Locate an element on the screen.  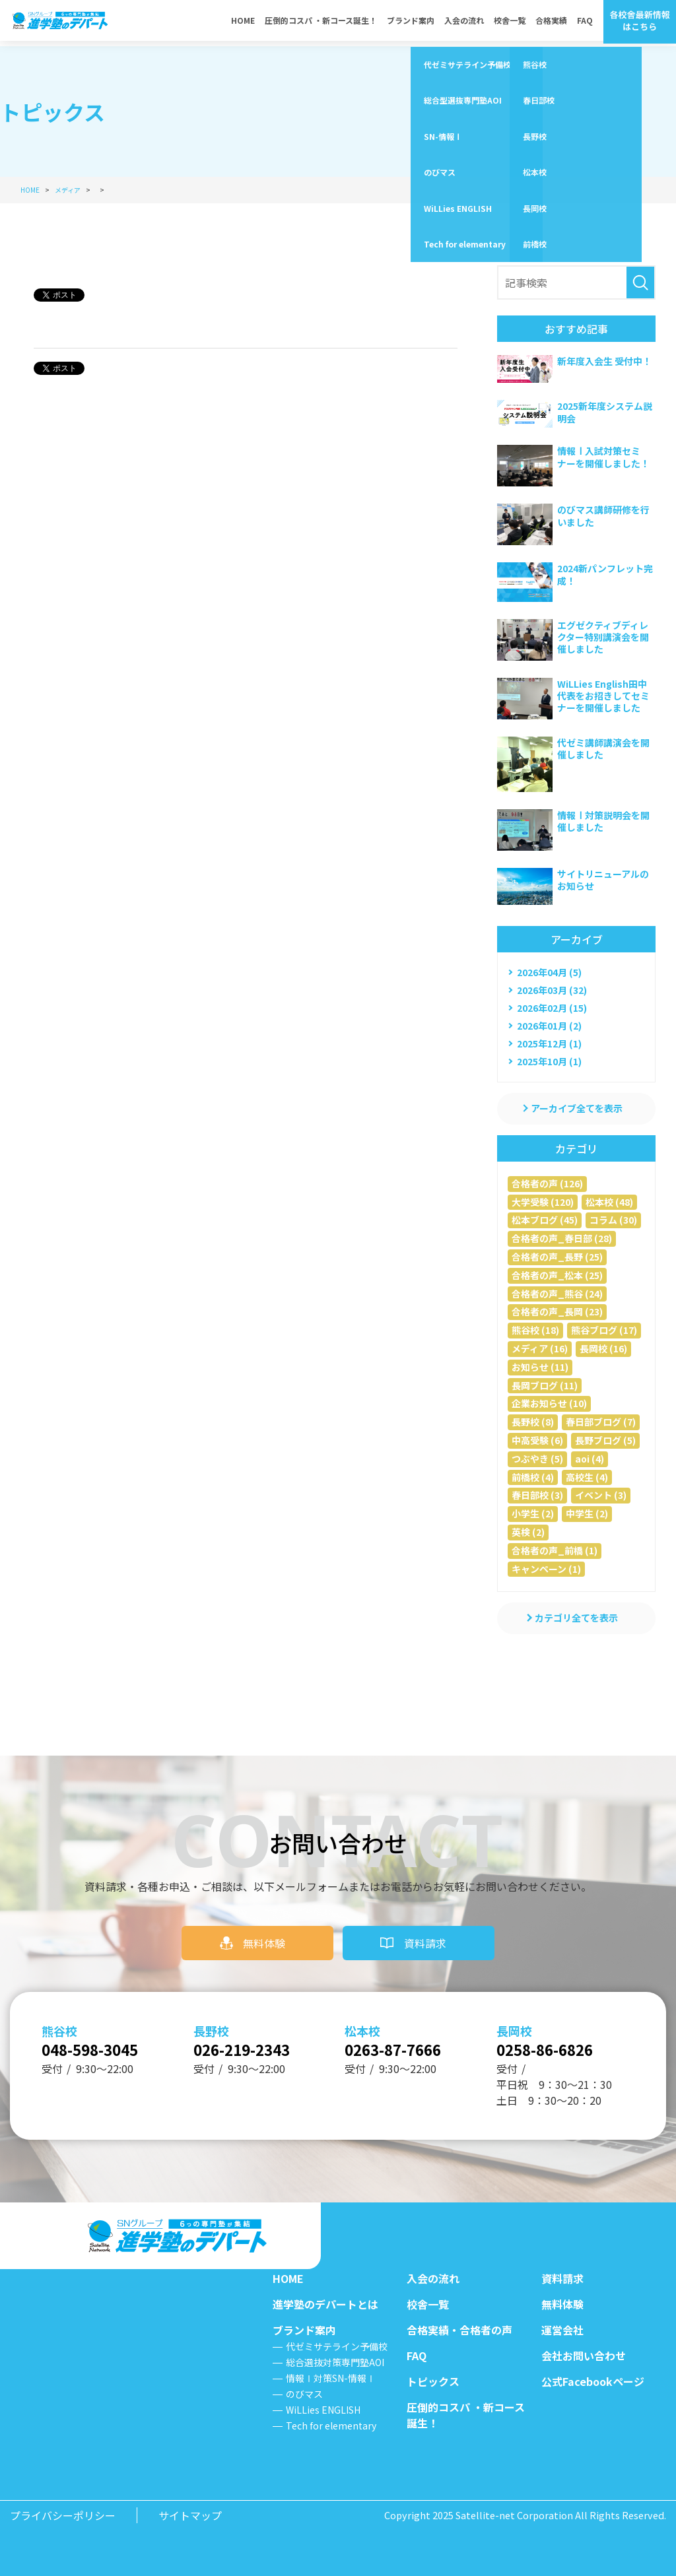
026-219-2343 is located at coordinates (252, 2046).